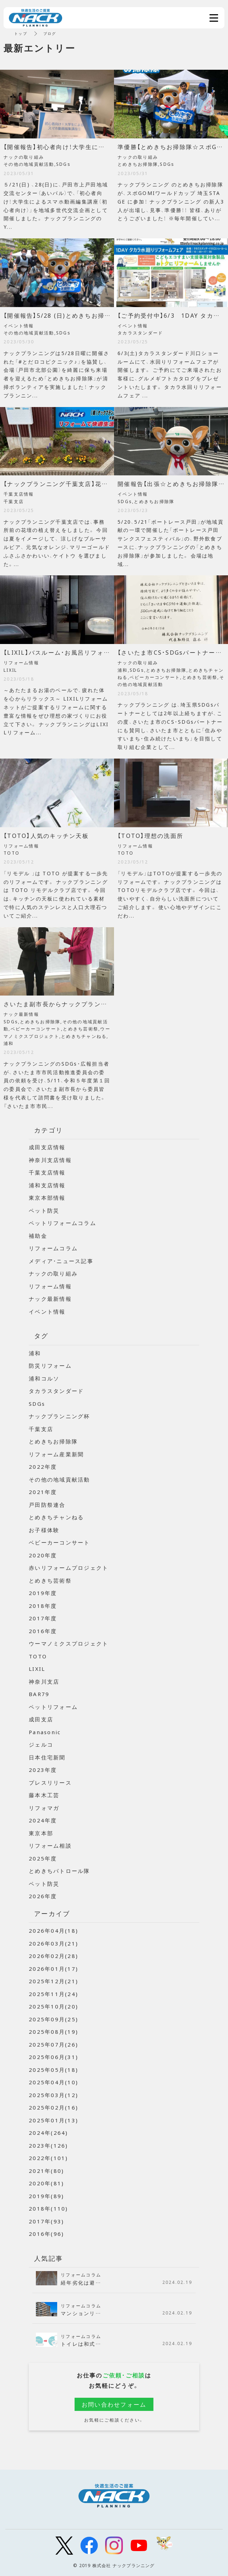  Describe the element at coordinates (53, 2019) in the screenshot. I see `2025年09月(25)` at that location.